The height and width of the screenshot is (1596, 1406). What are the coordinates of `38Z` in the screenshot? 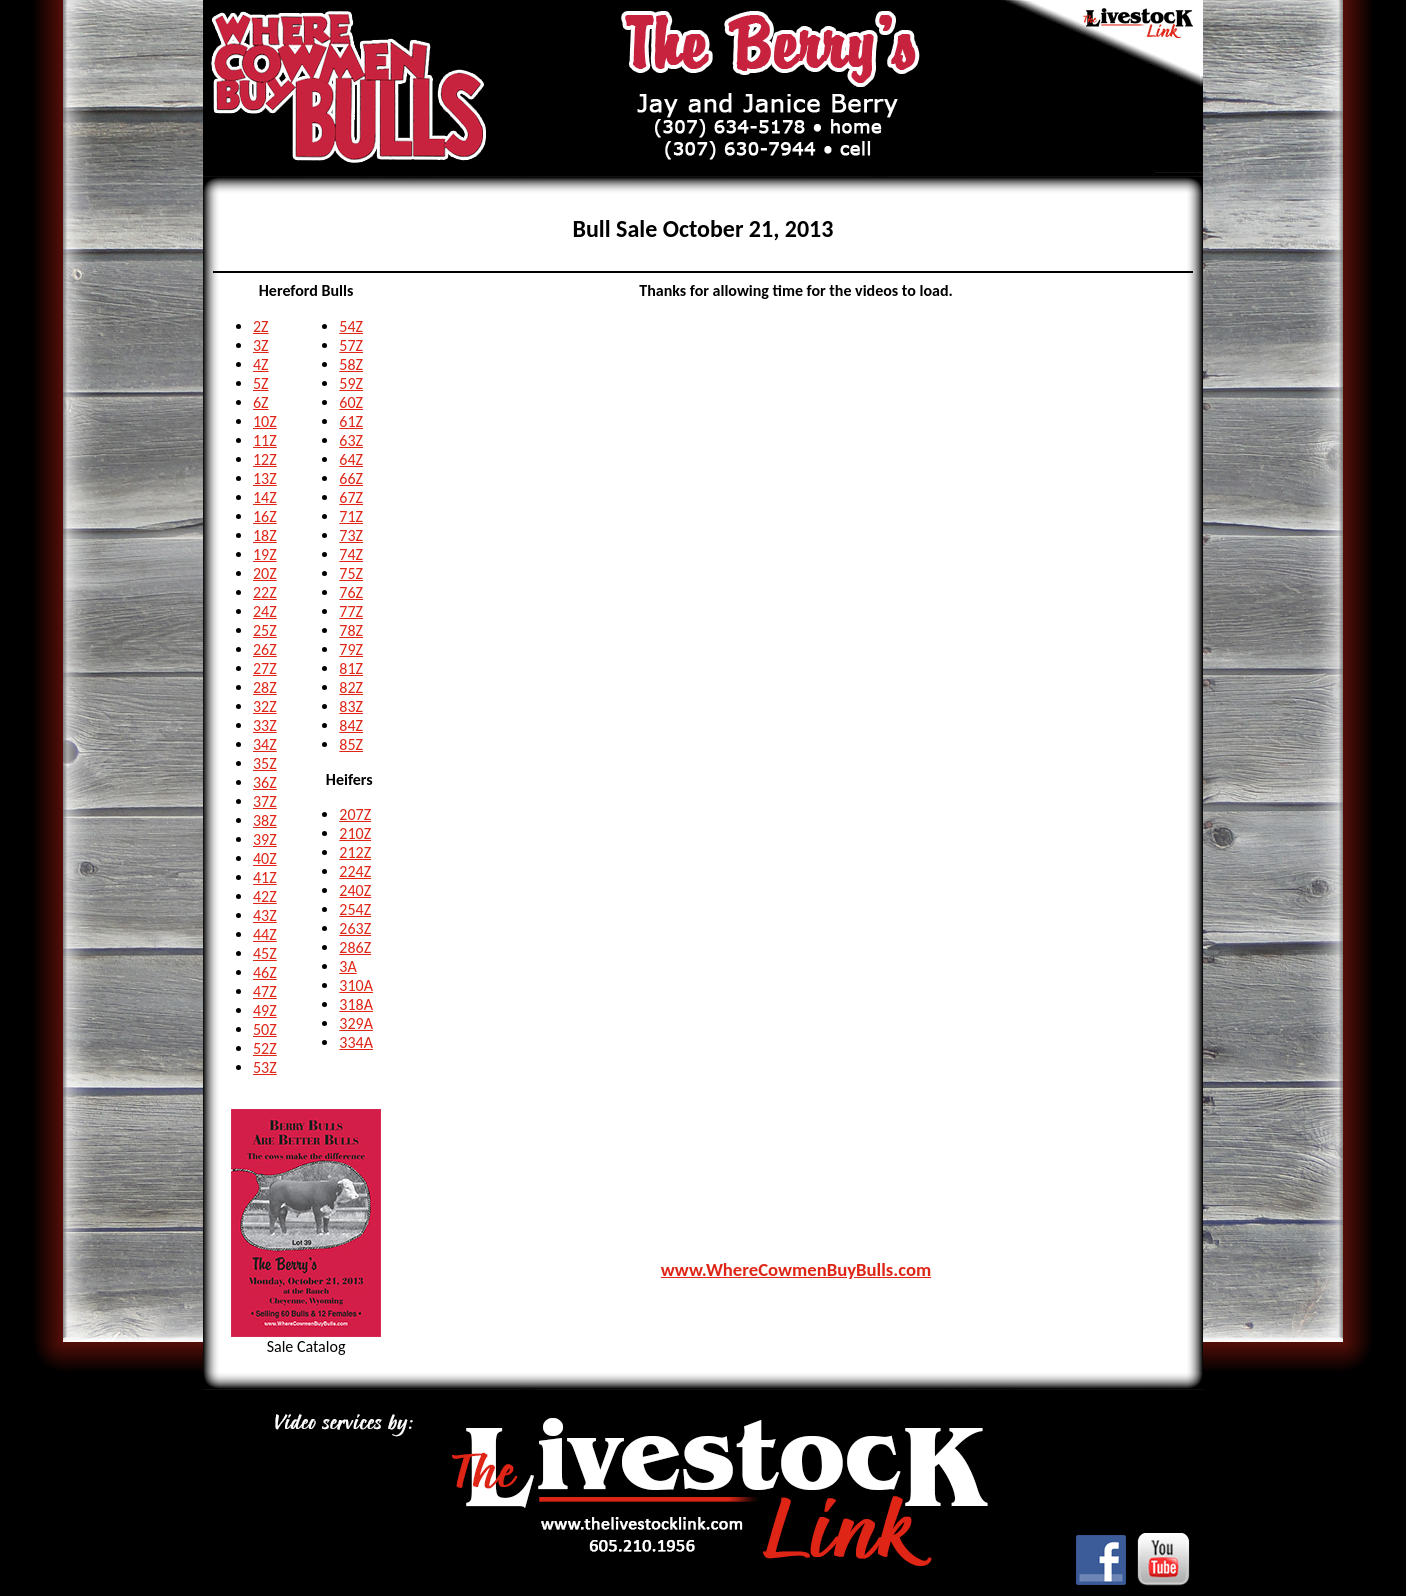 It's located at (265, 820).